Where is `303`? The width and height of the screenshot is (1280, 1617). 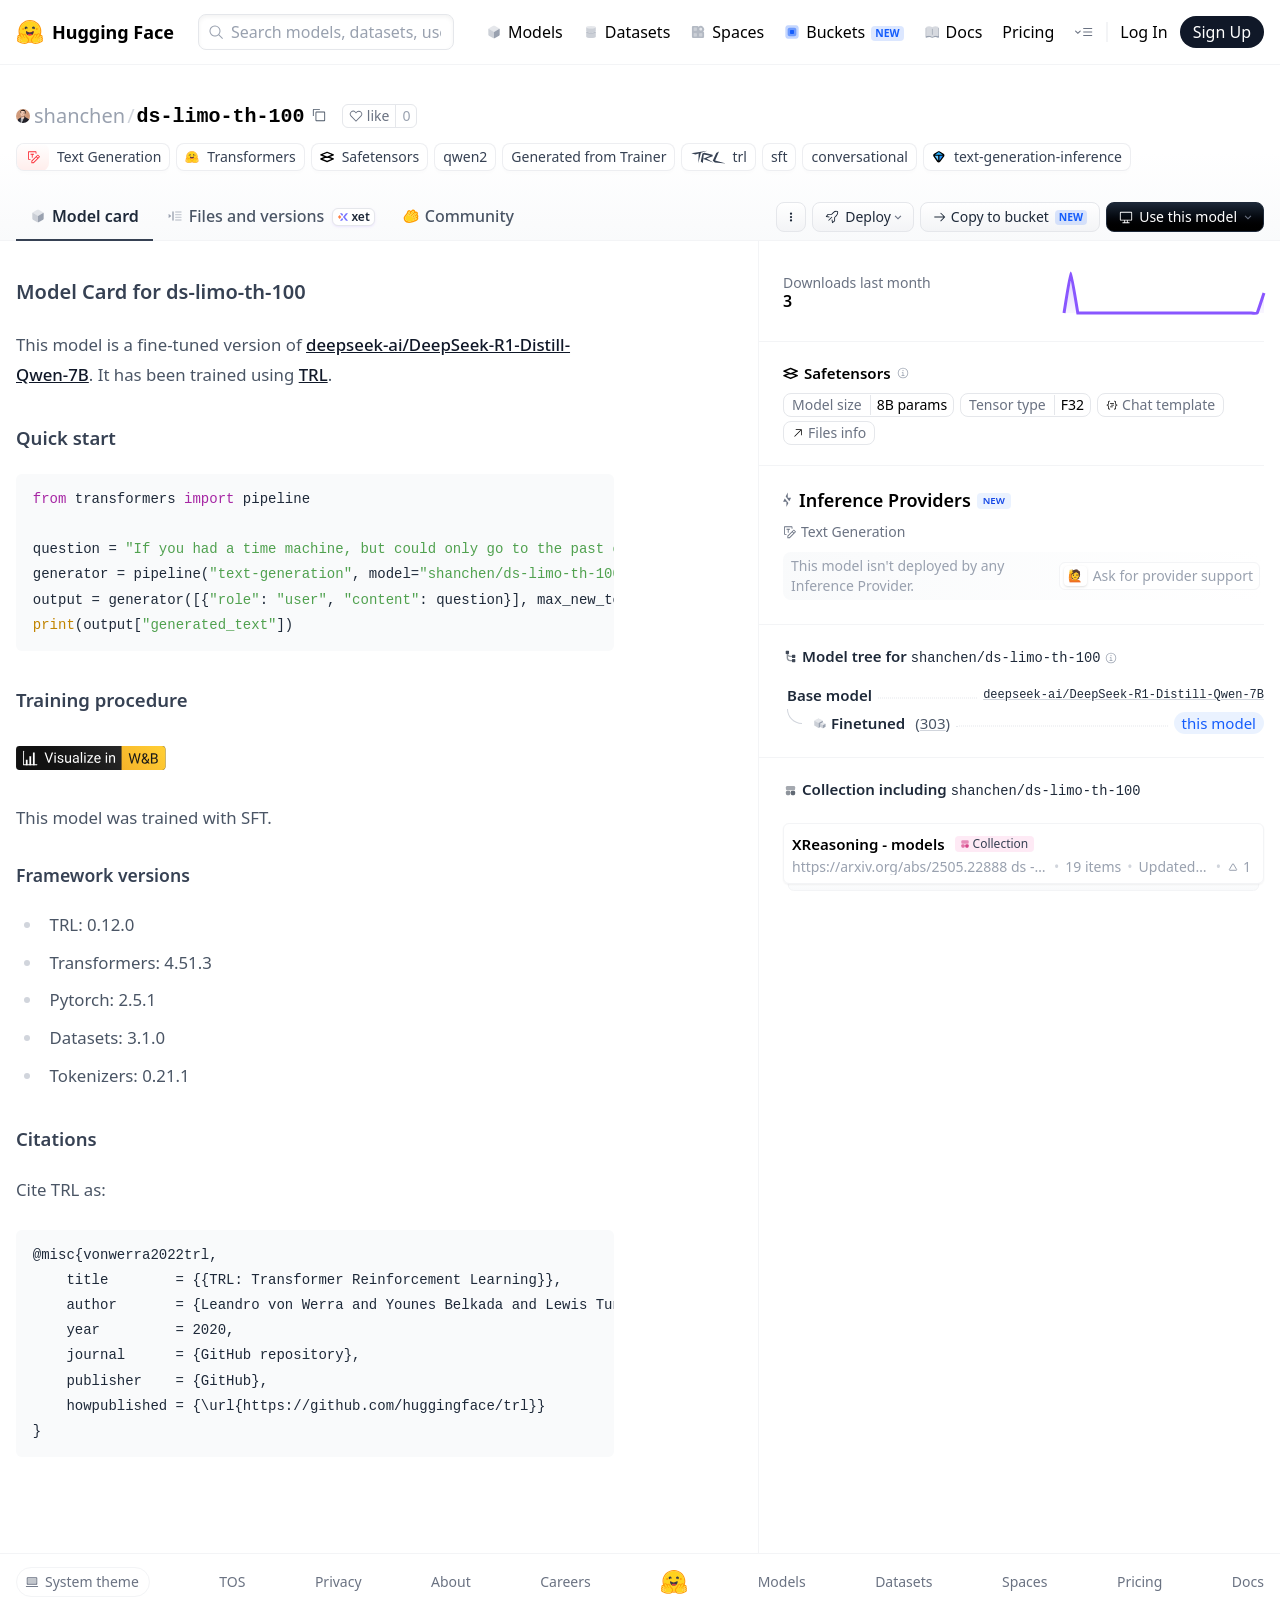 303 is located at coordinates (933, 723).